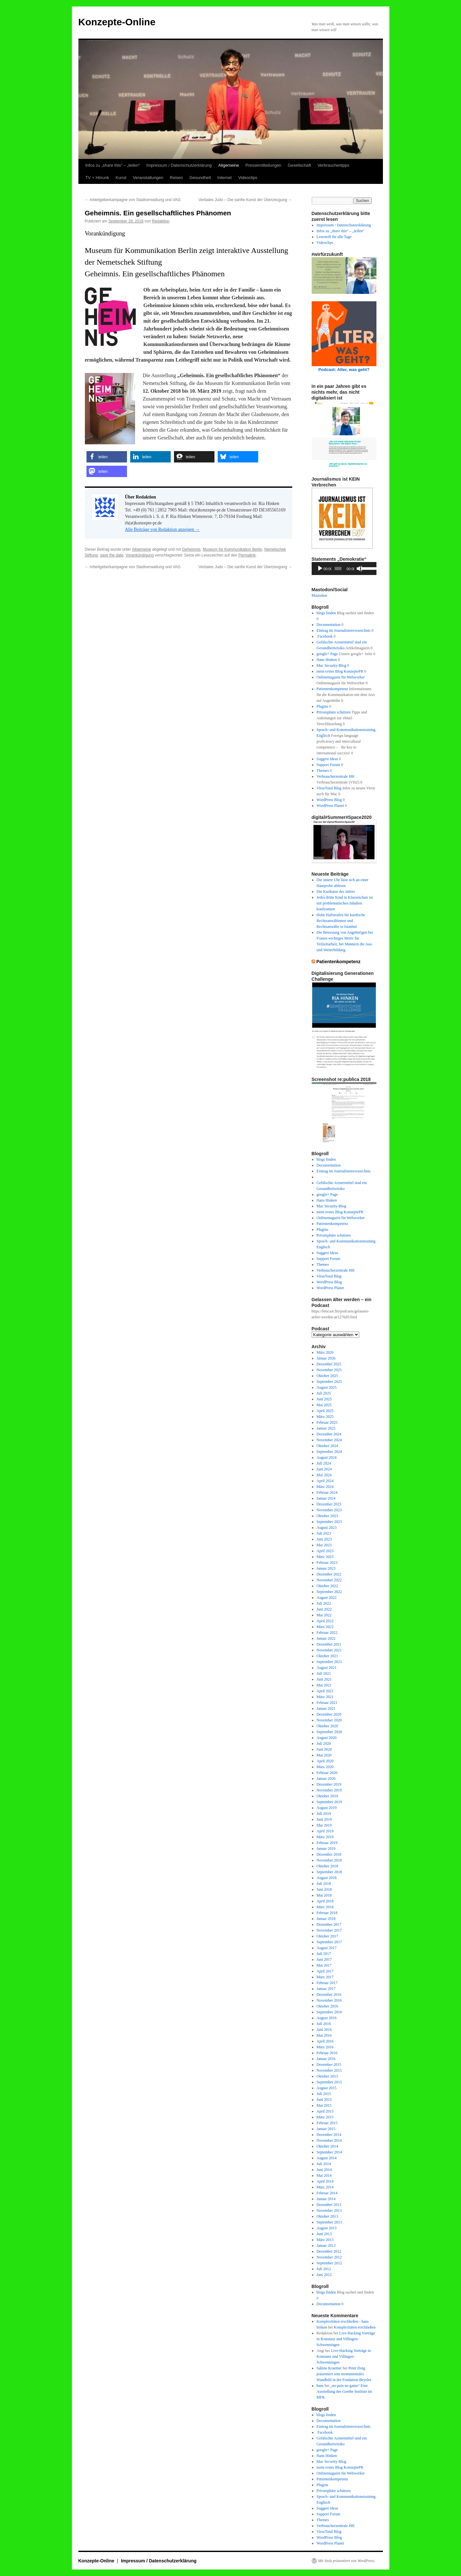  What do you see at coordinates (245, 200) in the screenshot?
I see `Verbales Judo – Die sanfte Kunst der Überzeugung` at bounding box center [245, 200].